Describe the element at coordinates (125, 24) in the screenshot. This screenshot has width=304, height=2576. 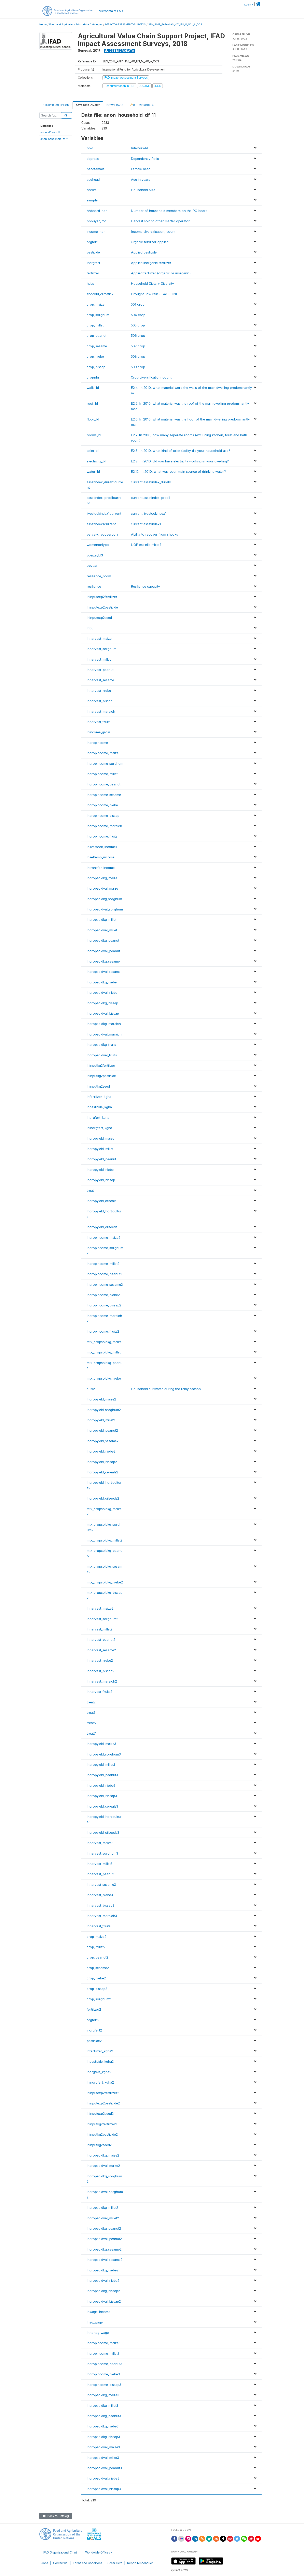
I see `IMPACT-ASSESSMENT-SURVEYS` at that location.